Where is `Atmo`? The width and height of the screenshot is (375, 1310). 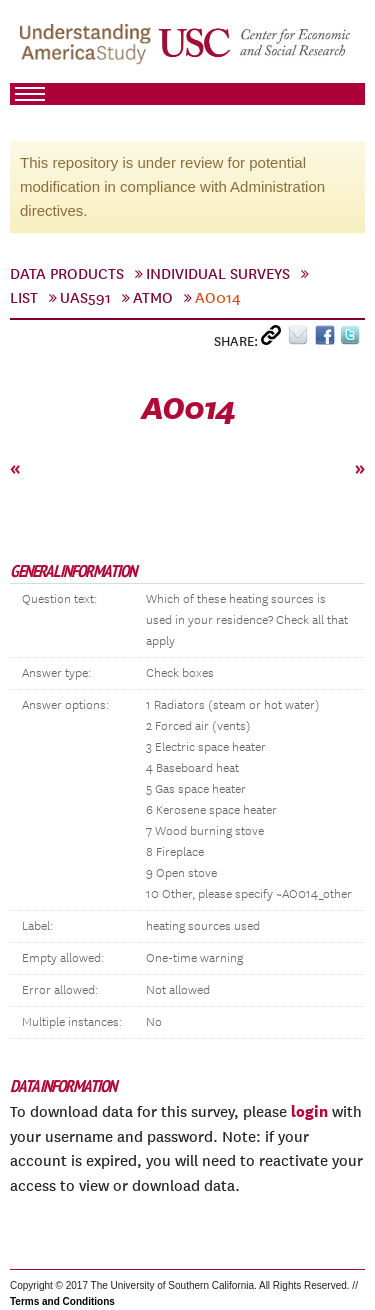 Atmo is located at coordinates (153, 298).